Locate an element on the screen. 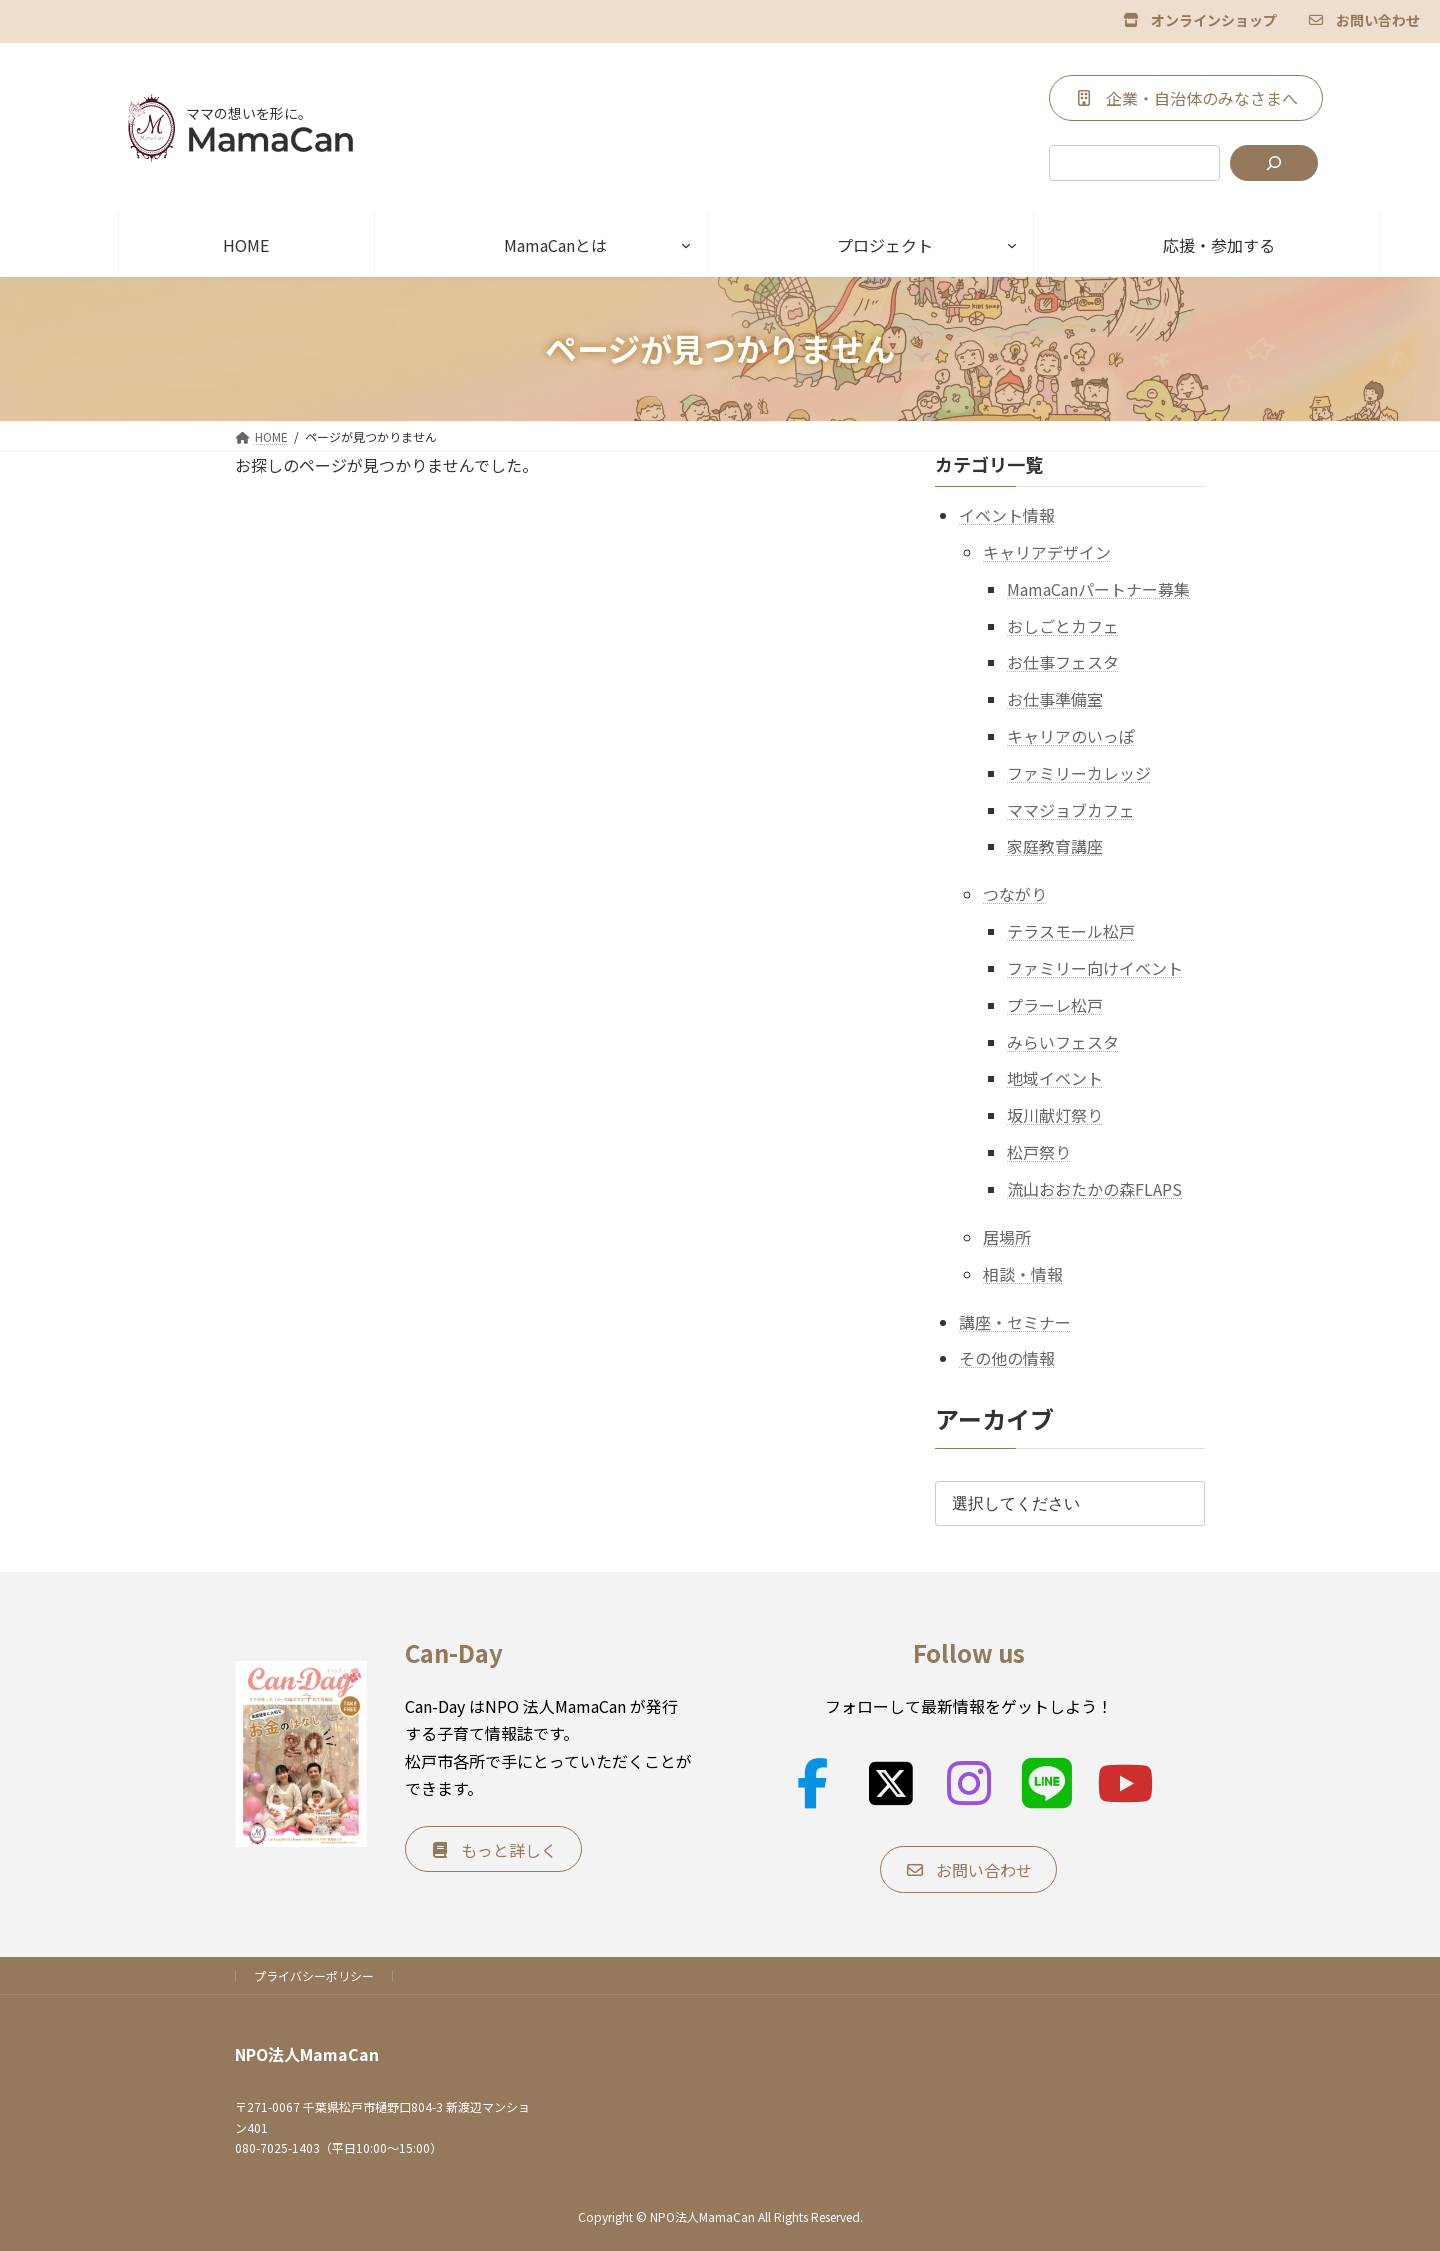  プラーレ松戸 is located at coordinates (1055, 1004).